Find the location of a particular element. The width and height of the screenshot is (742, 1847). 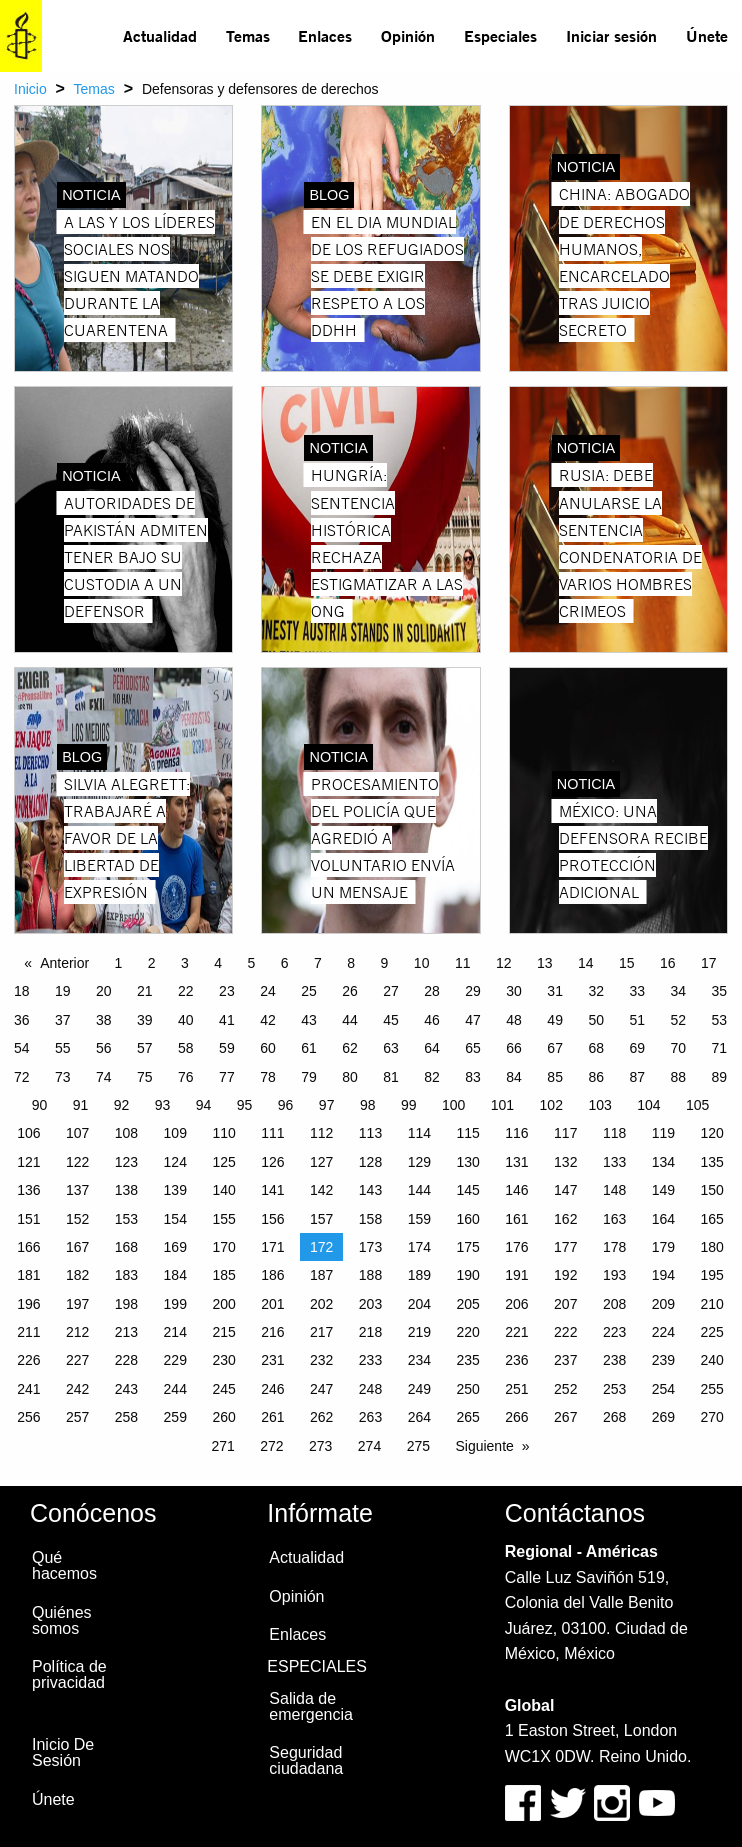

125 [Page 125] is located at coordinates (223, 1162).